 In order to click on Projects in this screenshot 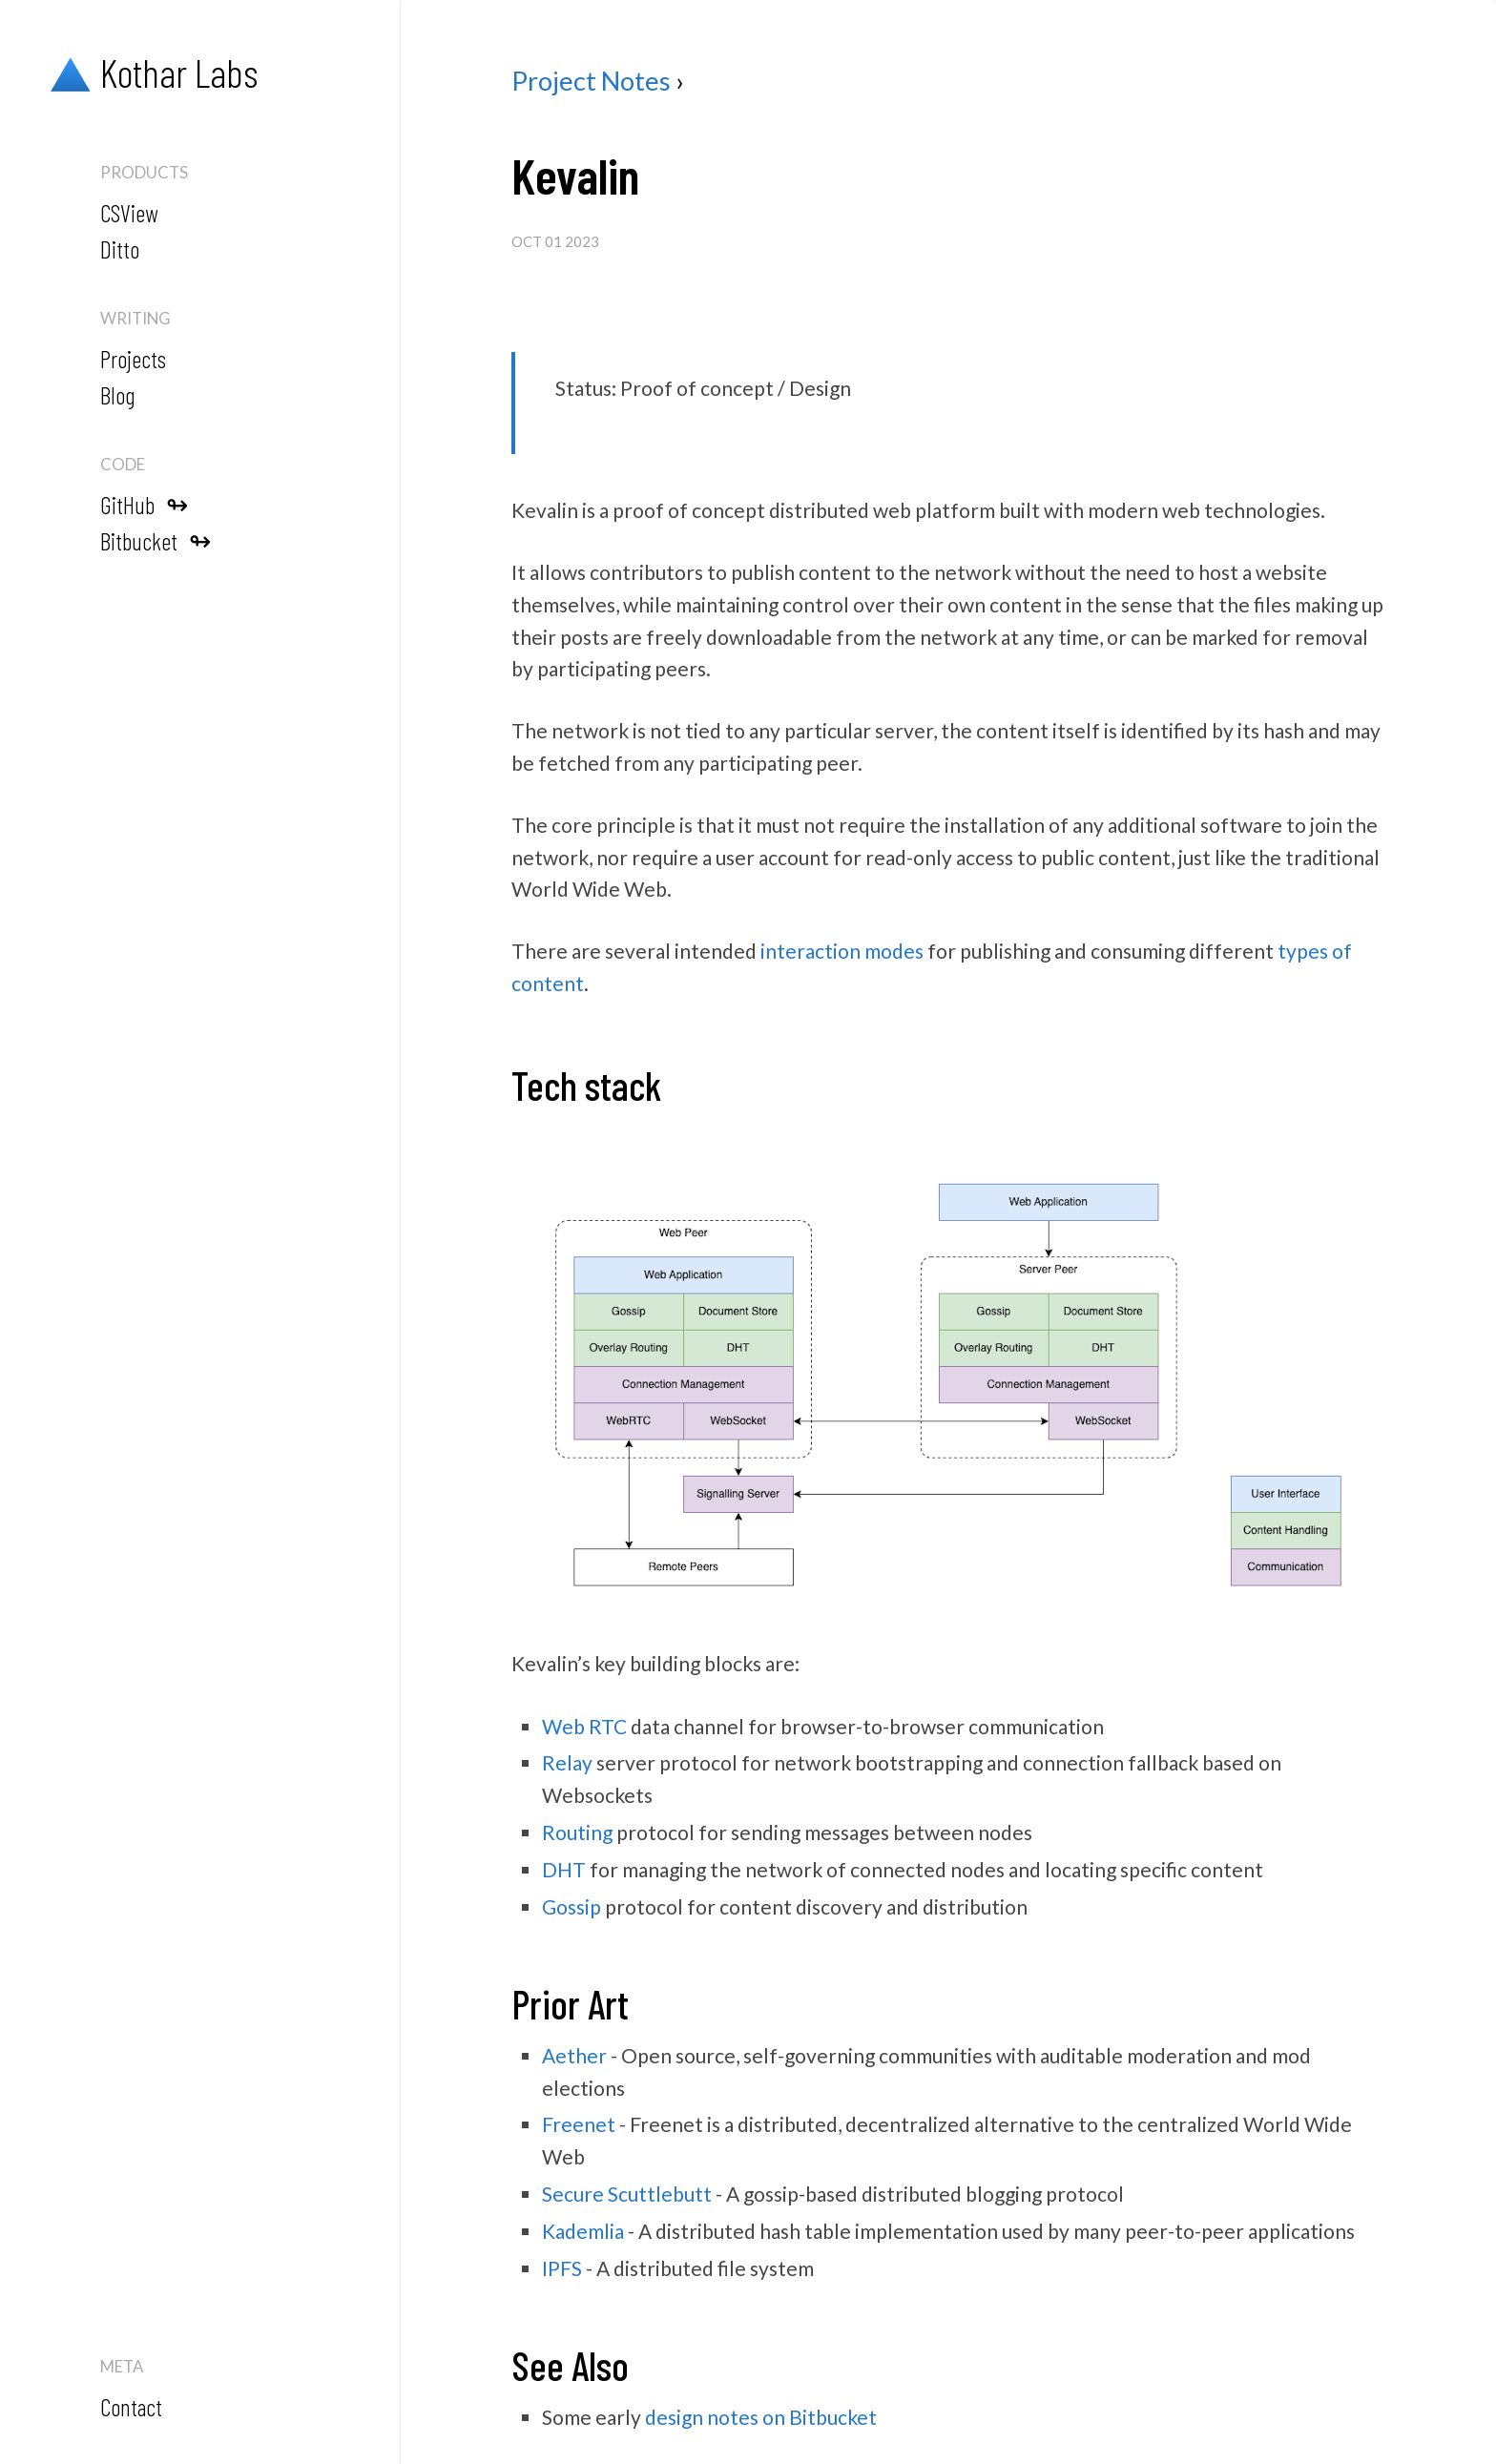, I will do `click(133, 358)`.